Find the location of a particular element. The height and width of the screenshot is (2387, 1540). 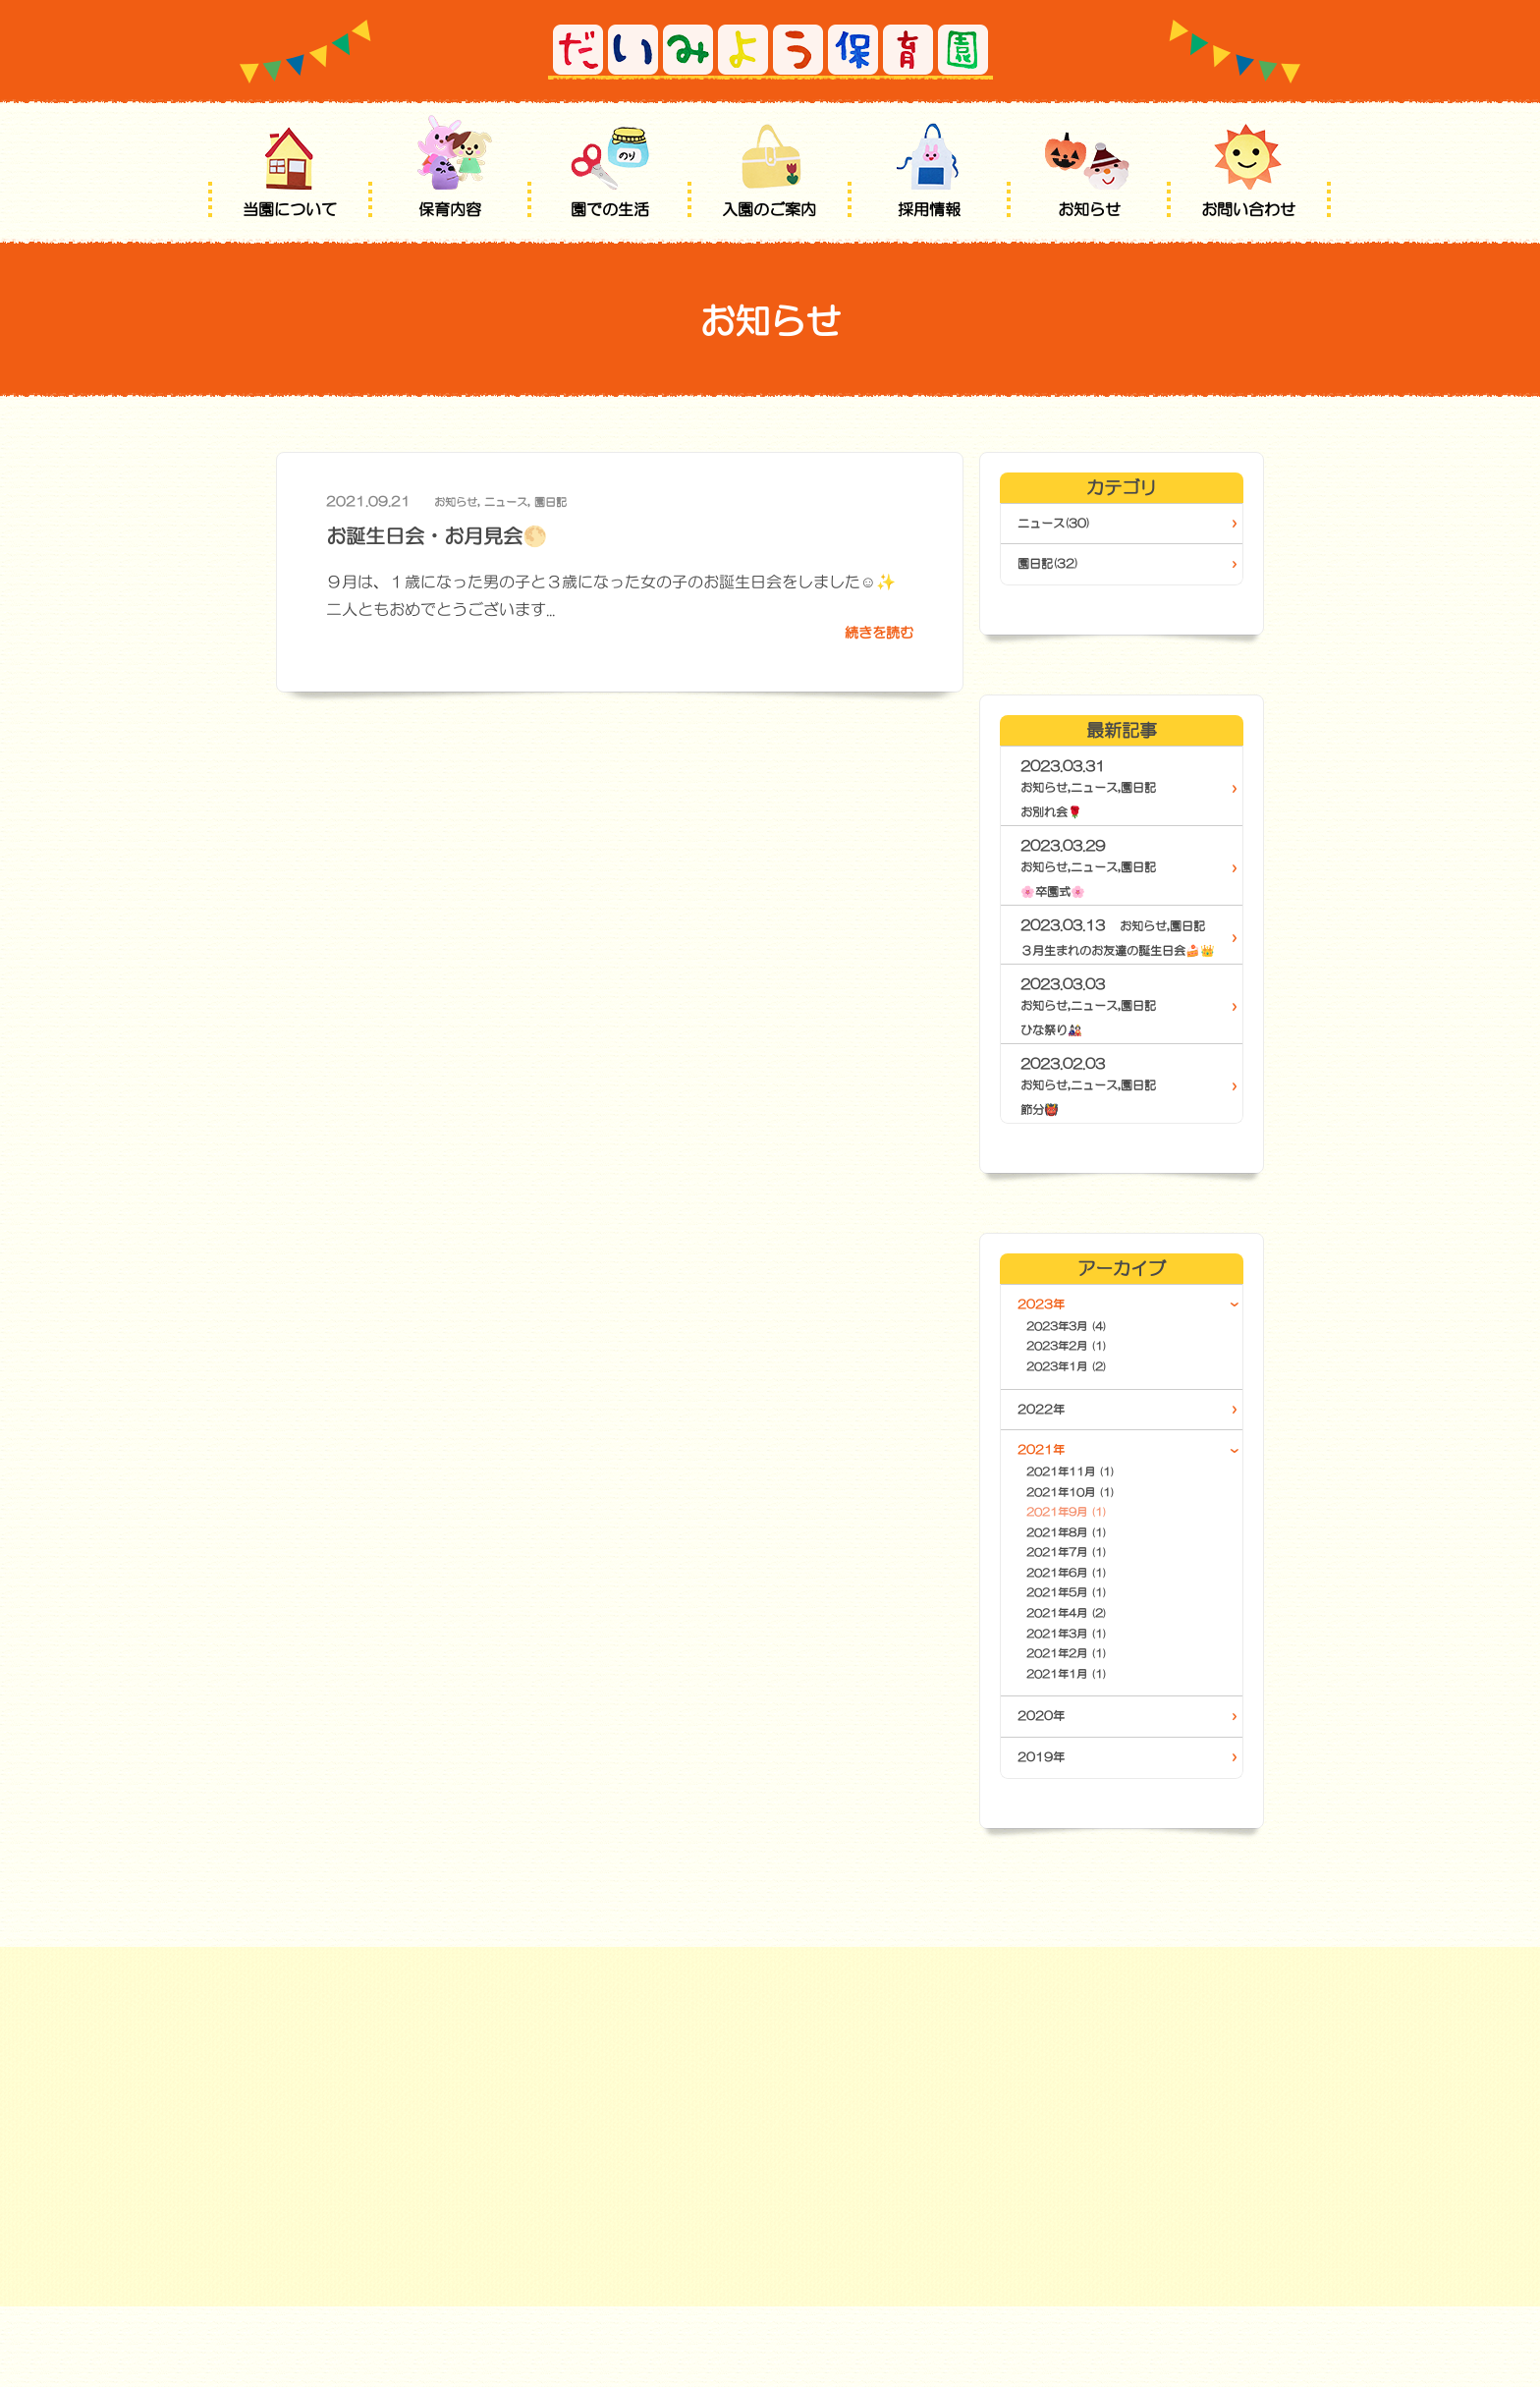

園日記 is located at coordinates (569, 501).